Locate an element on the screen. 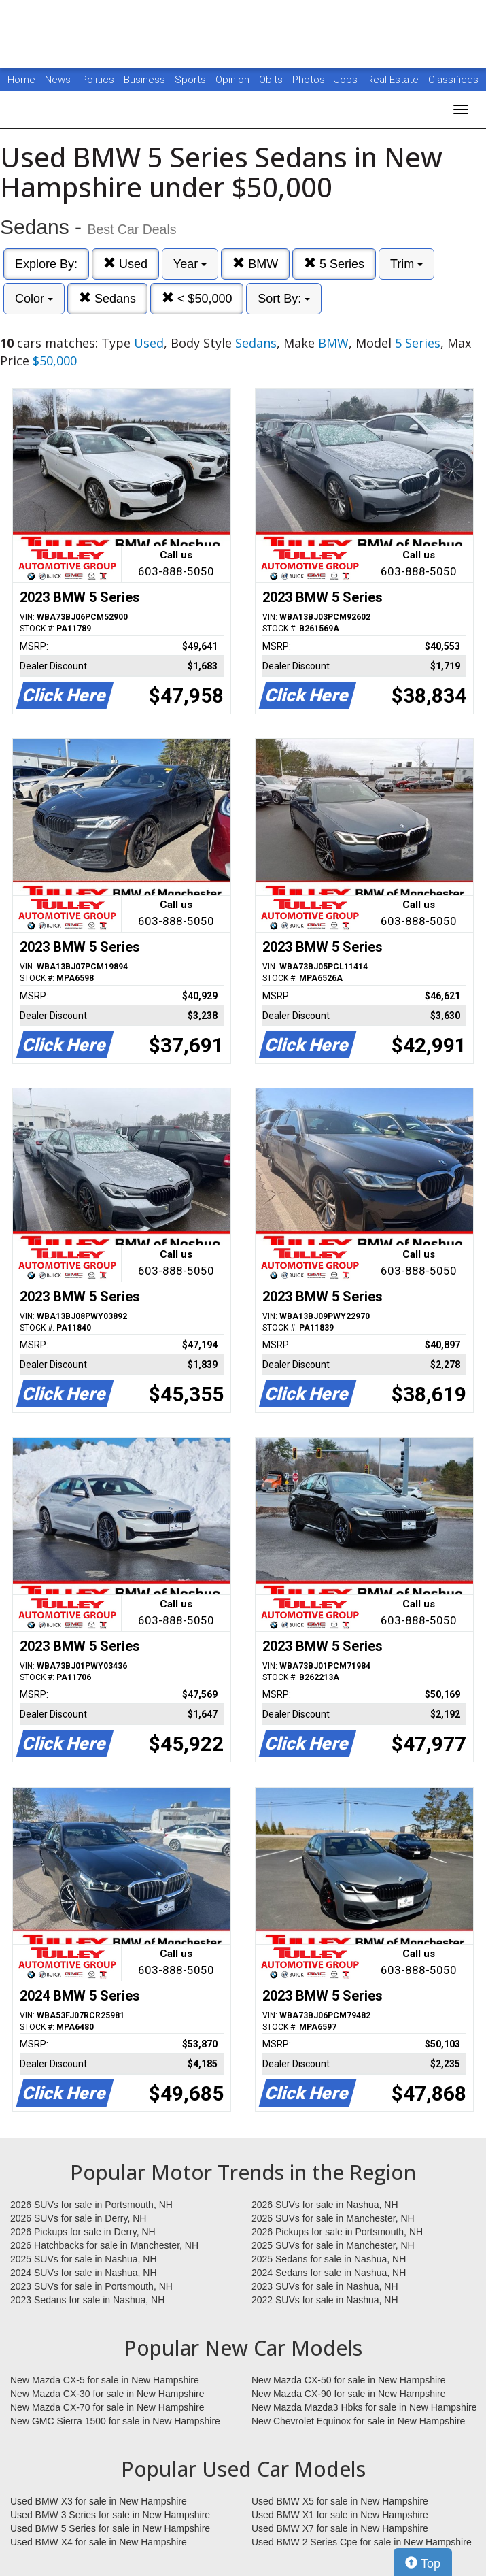 Image resolution: width=486 pixels, height=2576 pixels. Politics is located at coordinates (97, 79).